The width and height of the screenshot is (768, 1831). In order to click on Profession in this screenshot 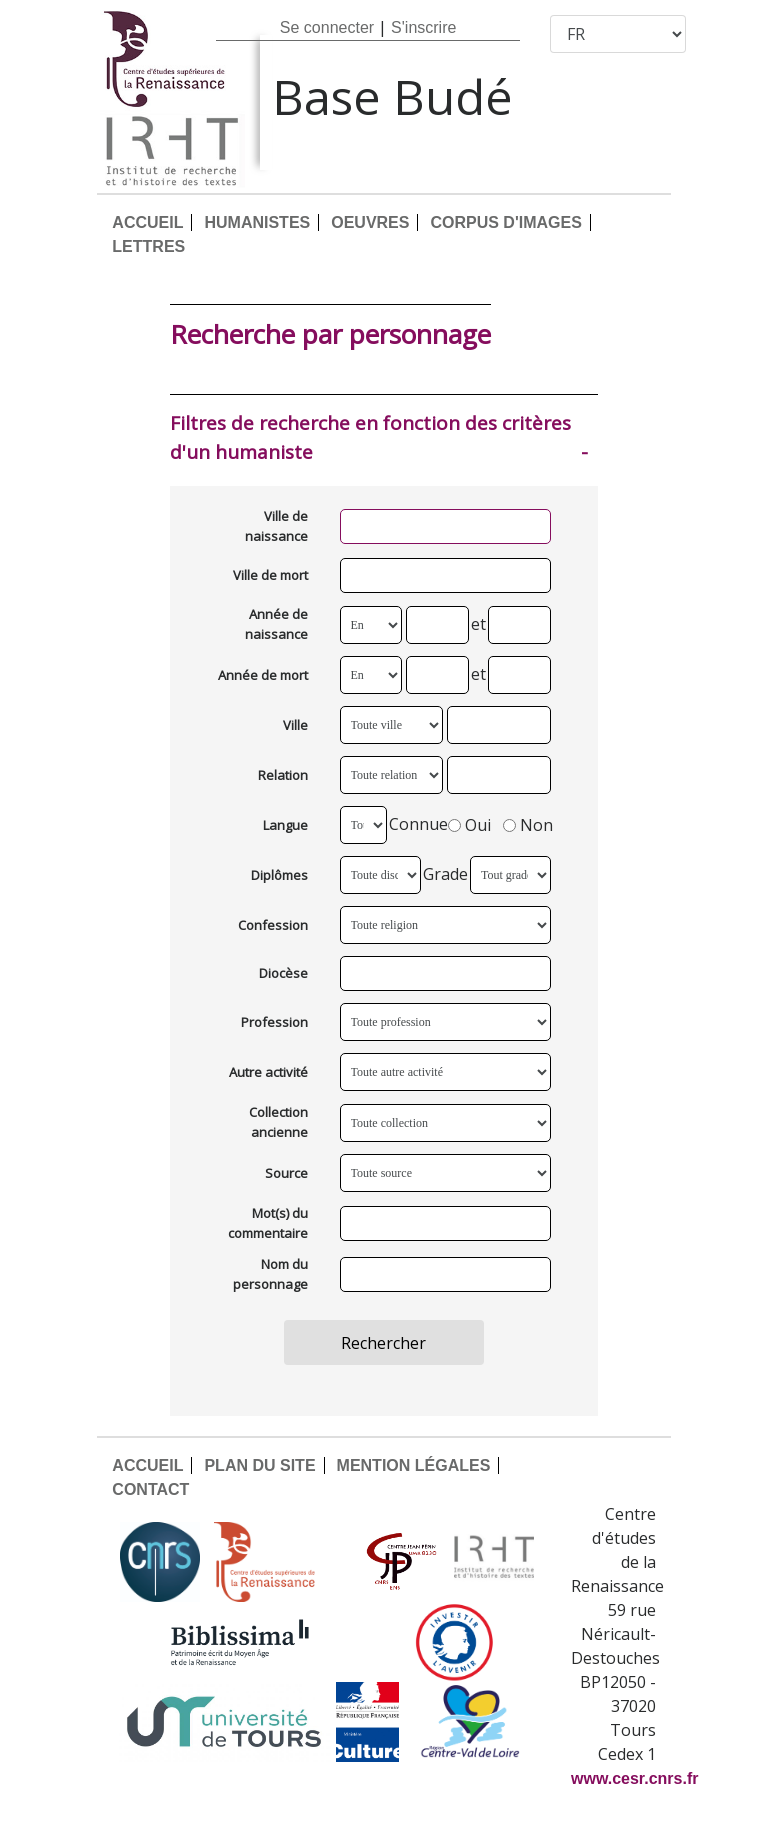, I will do `click(274, 1022)`.